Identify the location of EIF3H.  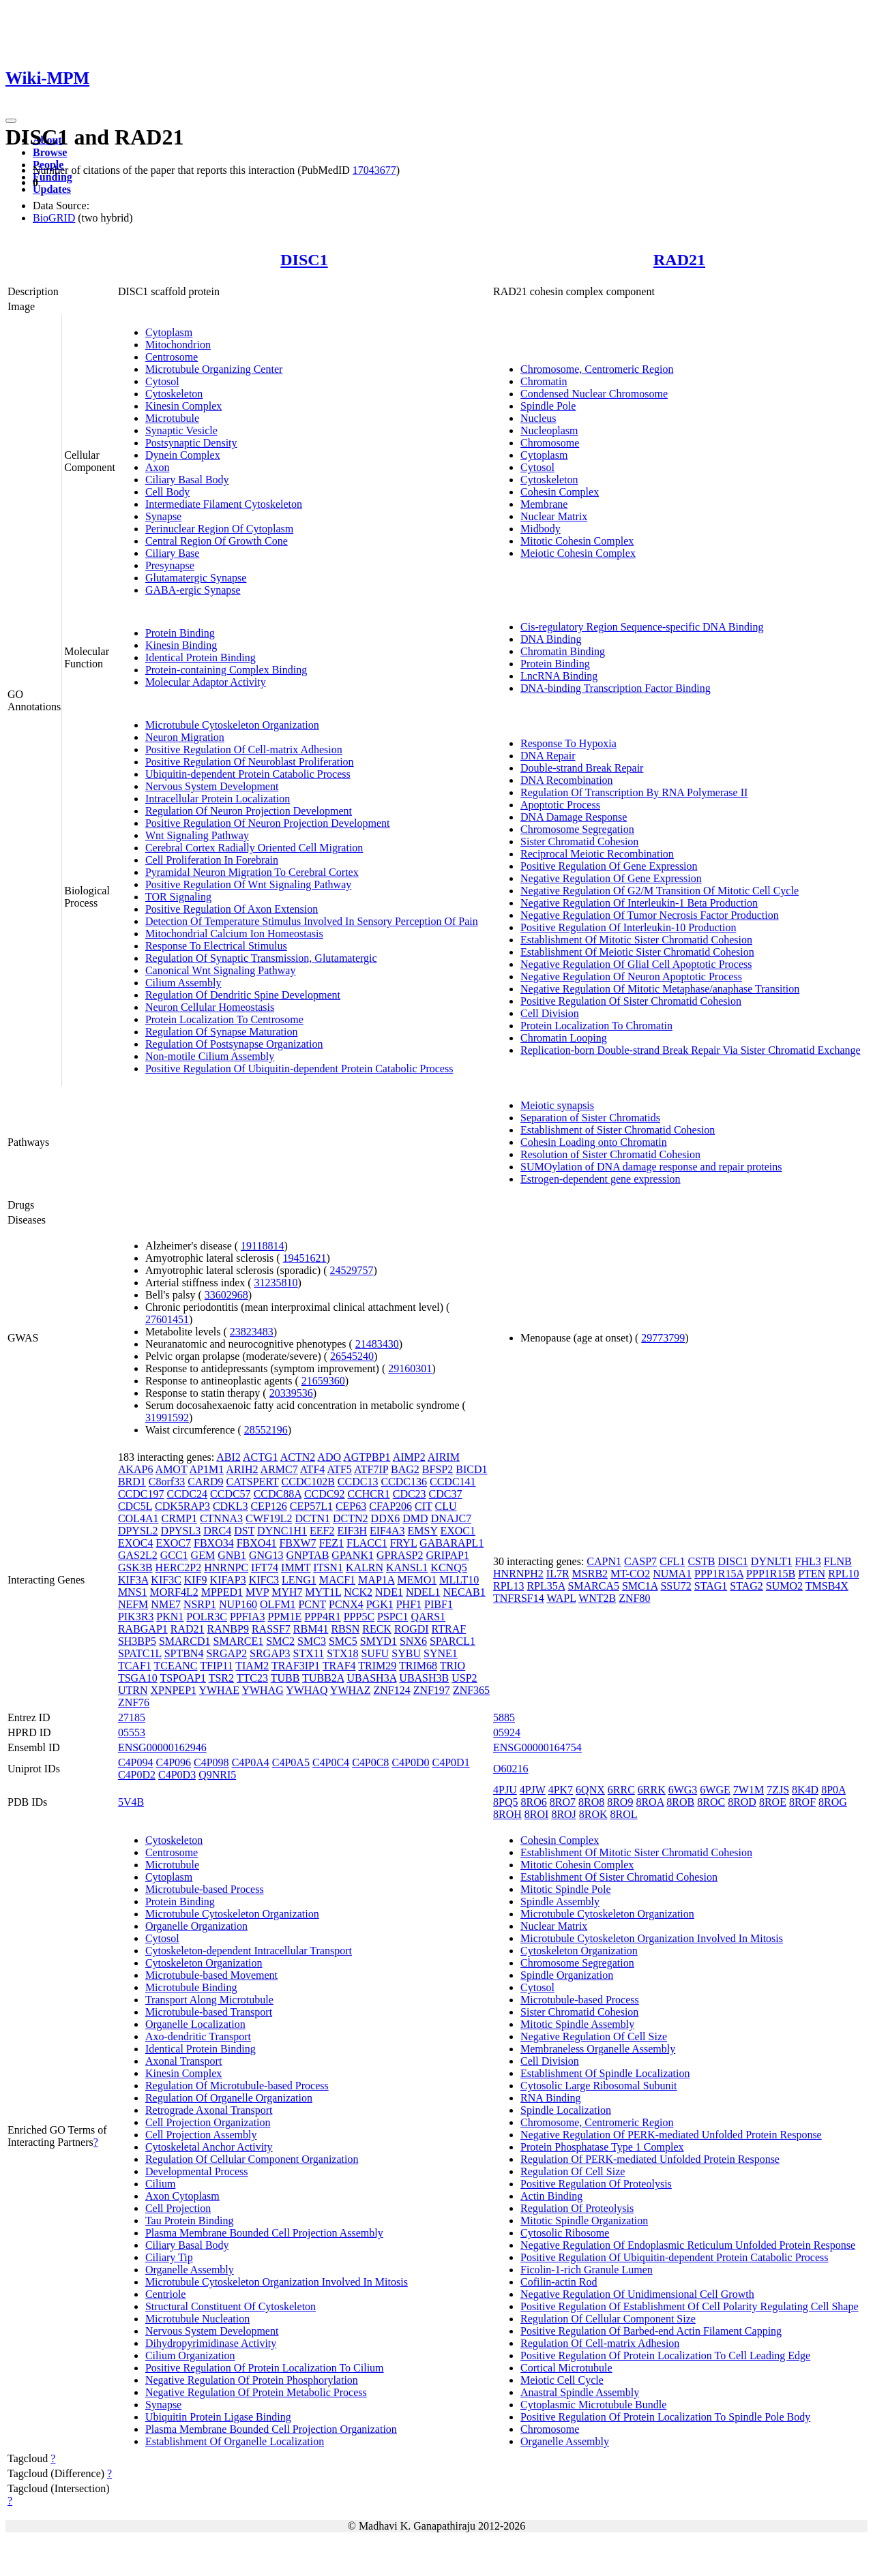
(352, 1530).